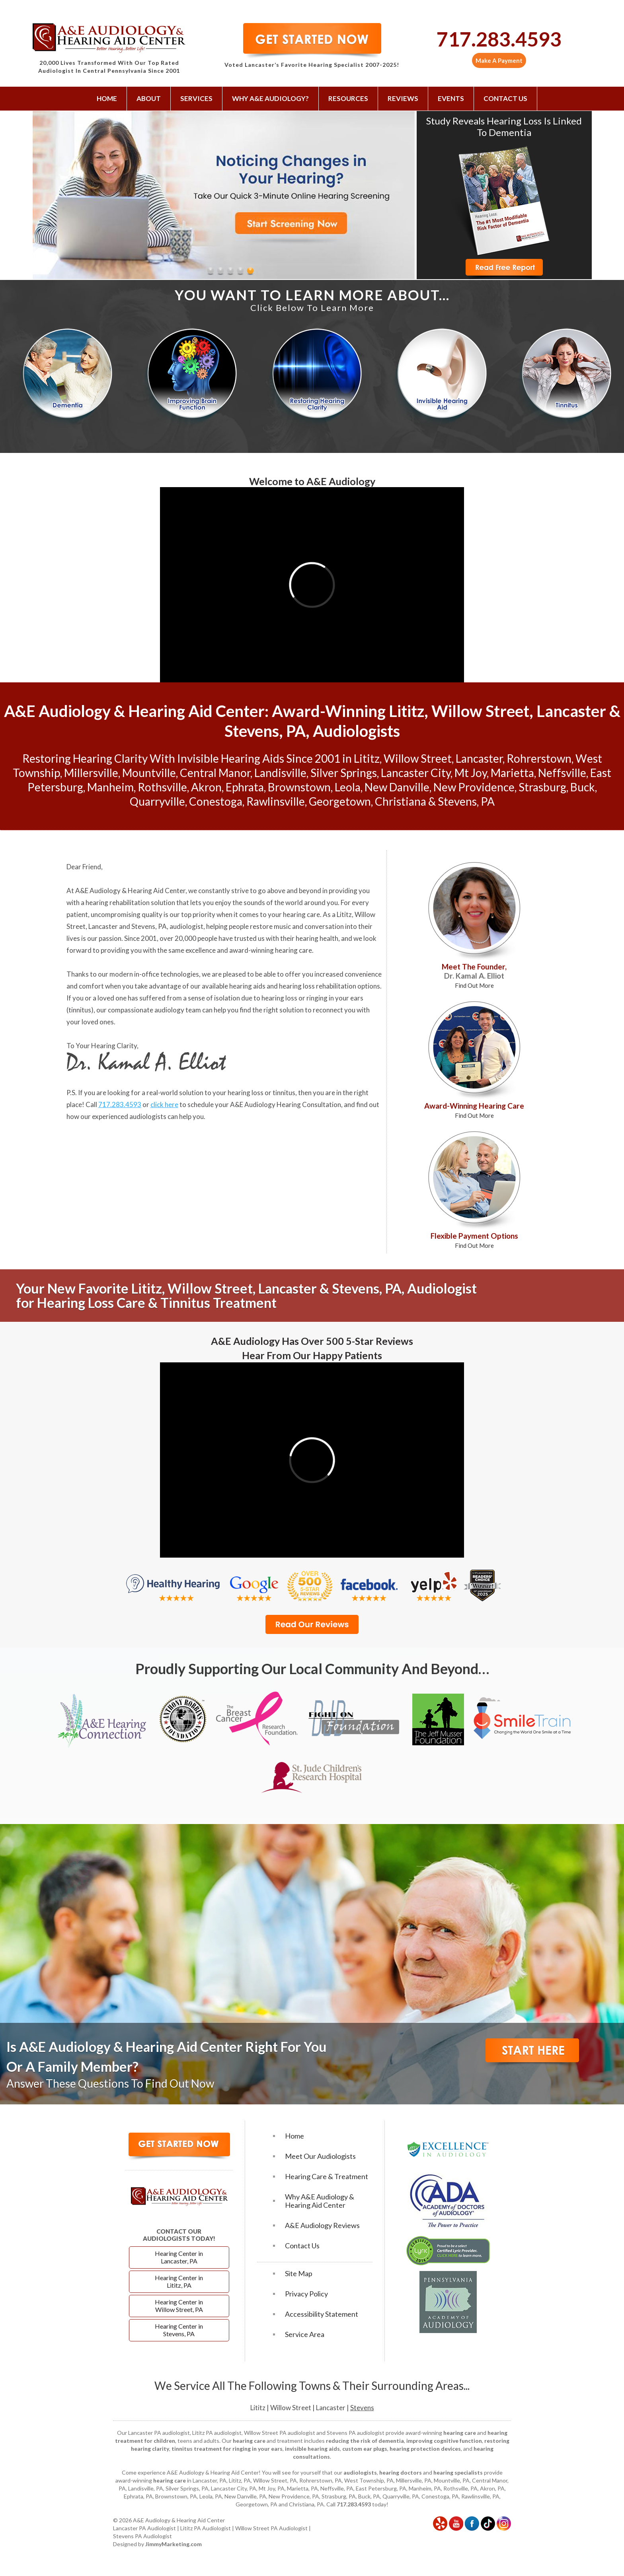 This screenshot has width=624, height=2576. What do you see at coordinates (317, 986) in the screenshot?
I see `hearing loss rehabilitation` at bounding box center [317, 986].